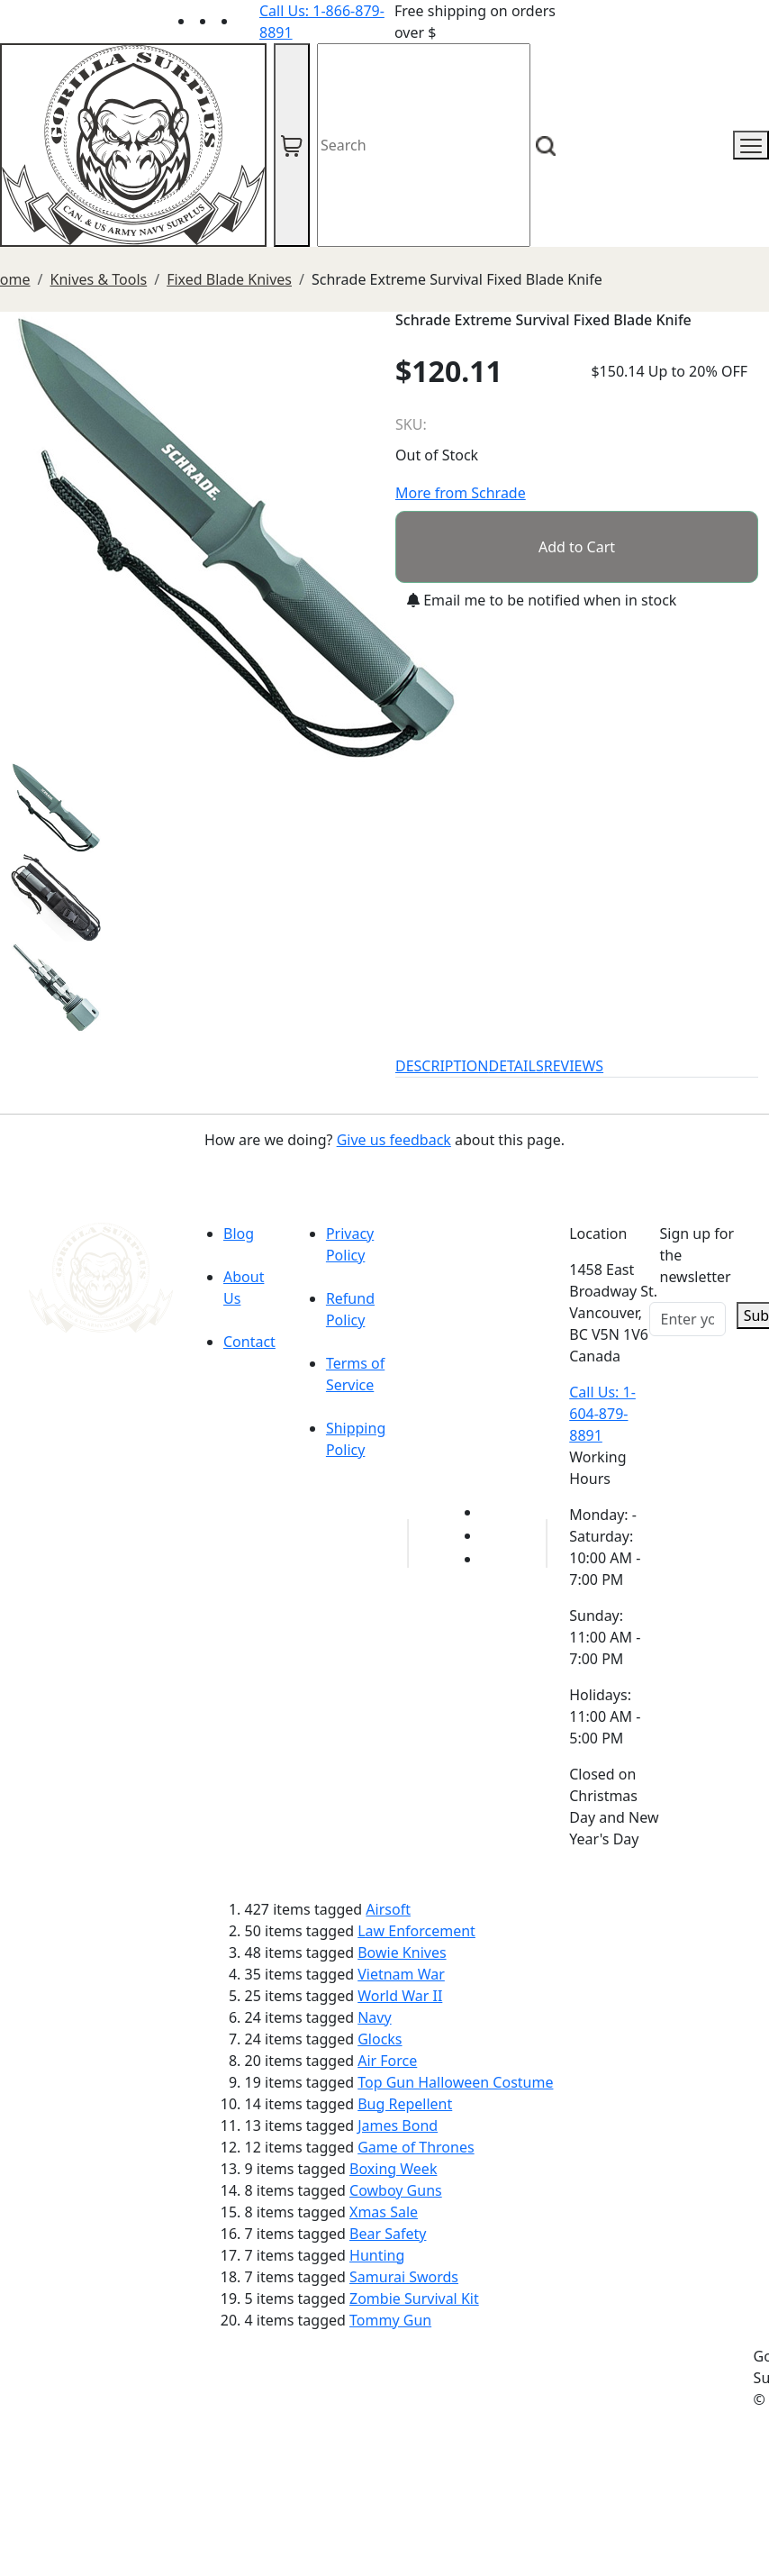  I want to click on Cowboy Guns, so click(395, 2190).